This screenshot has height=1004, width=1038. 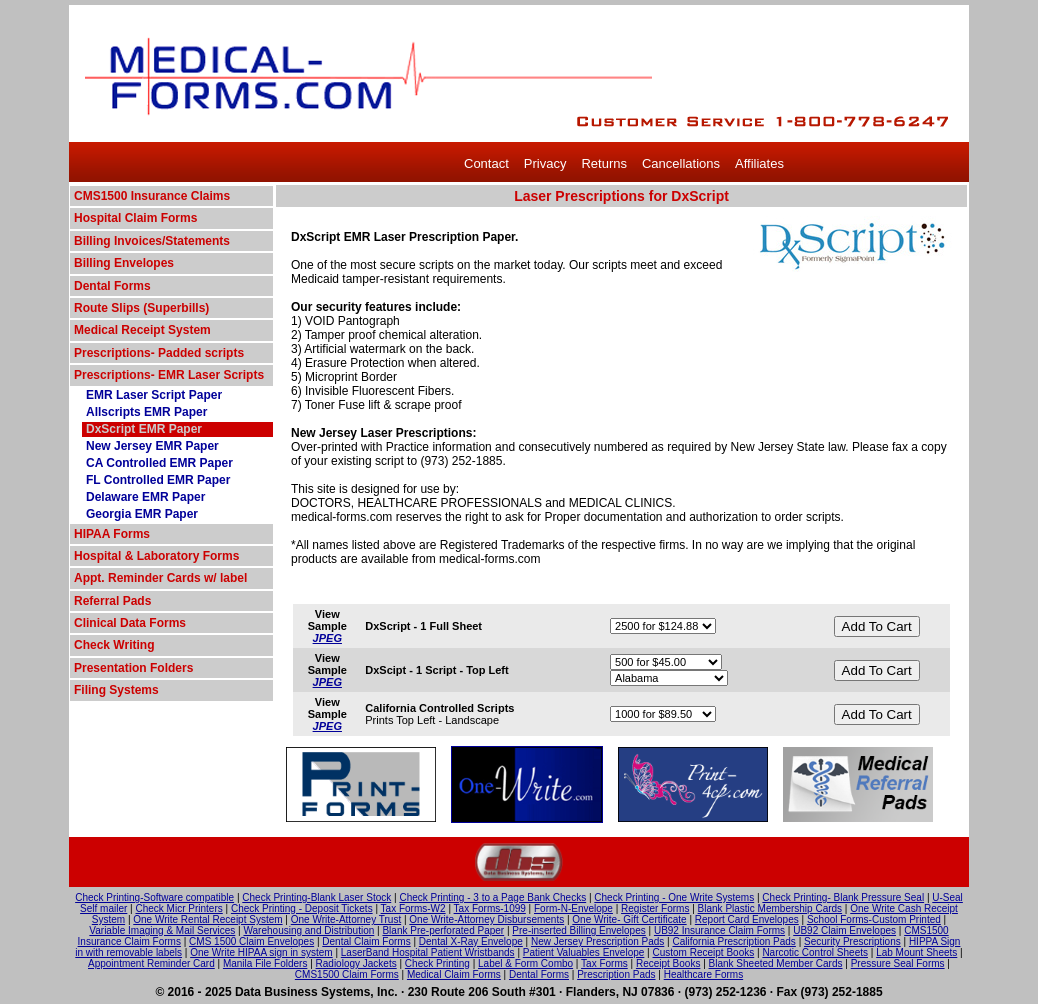 I want to click on Check Printing - Deposit Tickets, so click(x=302, y=908).